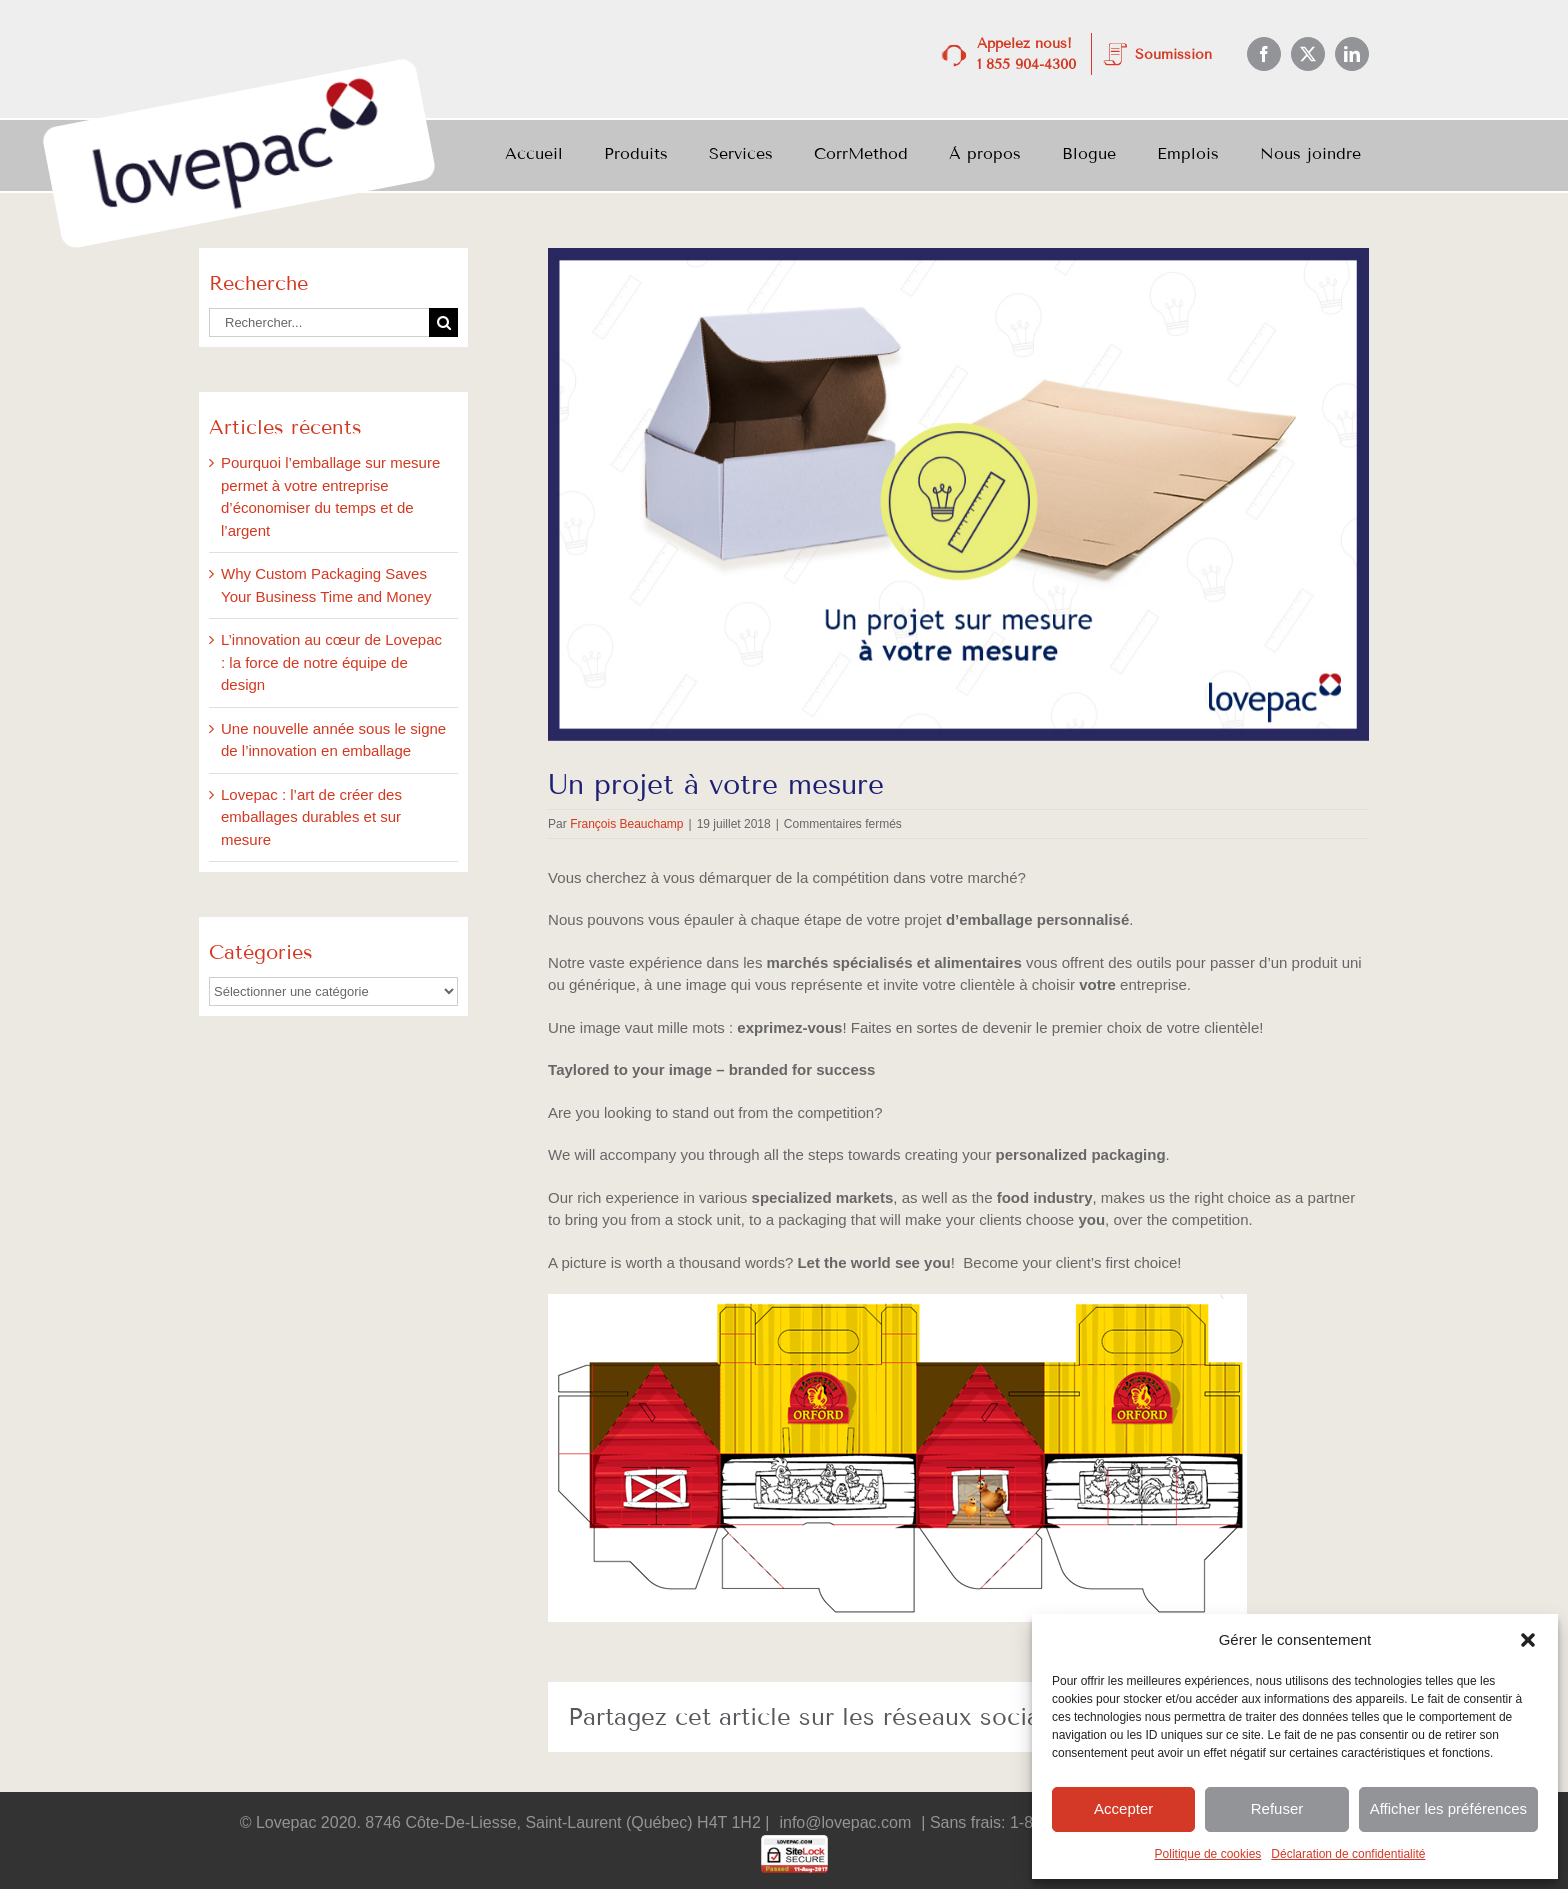 The image size is (1568, 1889). I want to click on Appelez nous! 1 855 904-4300, so click(1026, 54).